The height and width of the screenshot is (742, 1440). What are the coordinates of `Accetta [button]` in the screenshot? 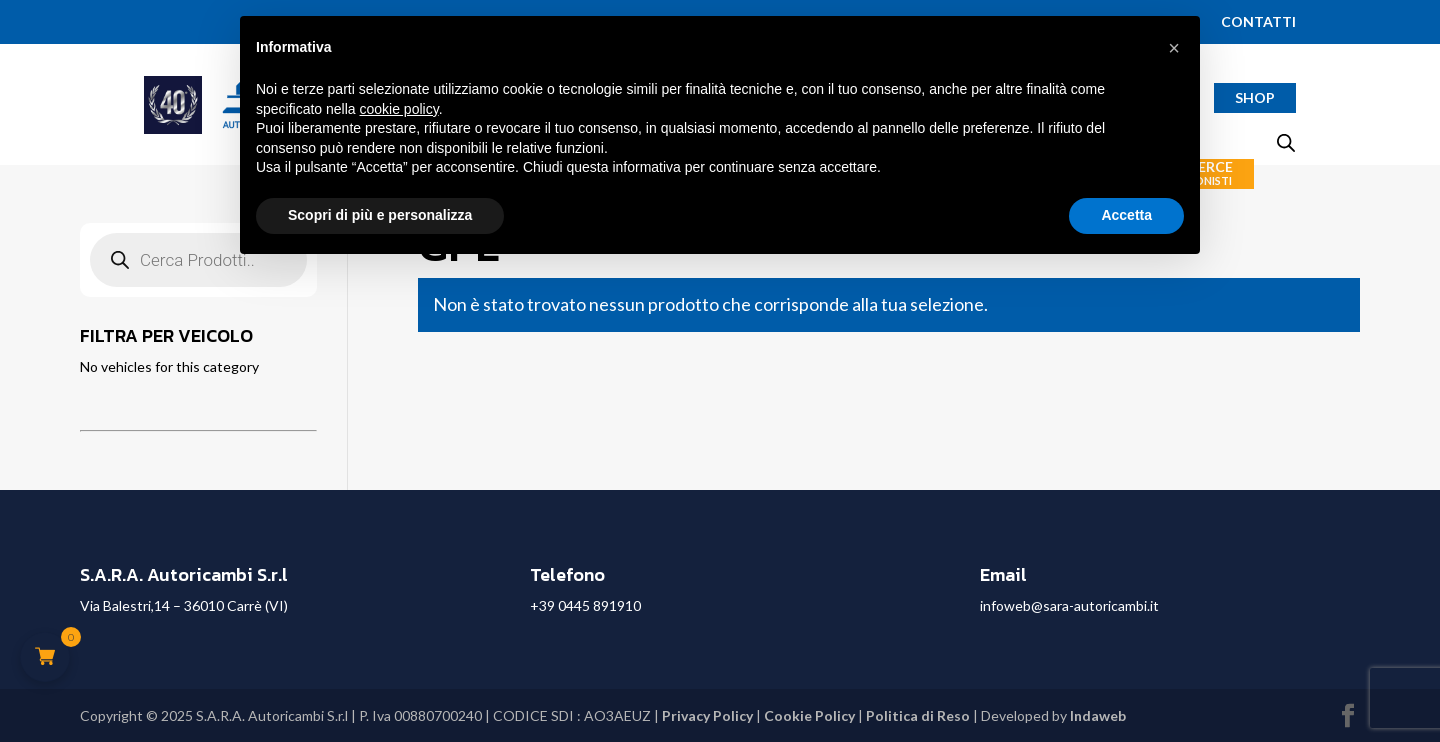 It's located at (1126, 215).